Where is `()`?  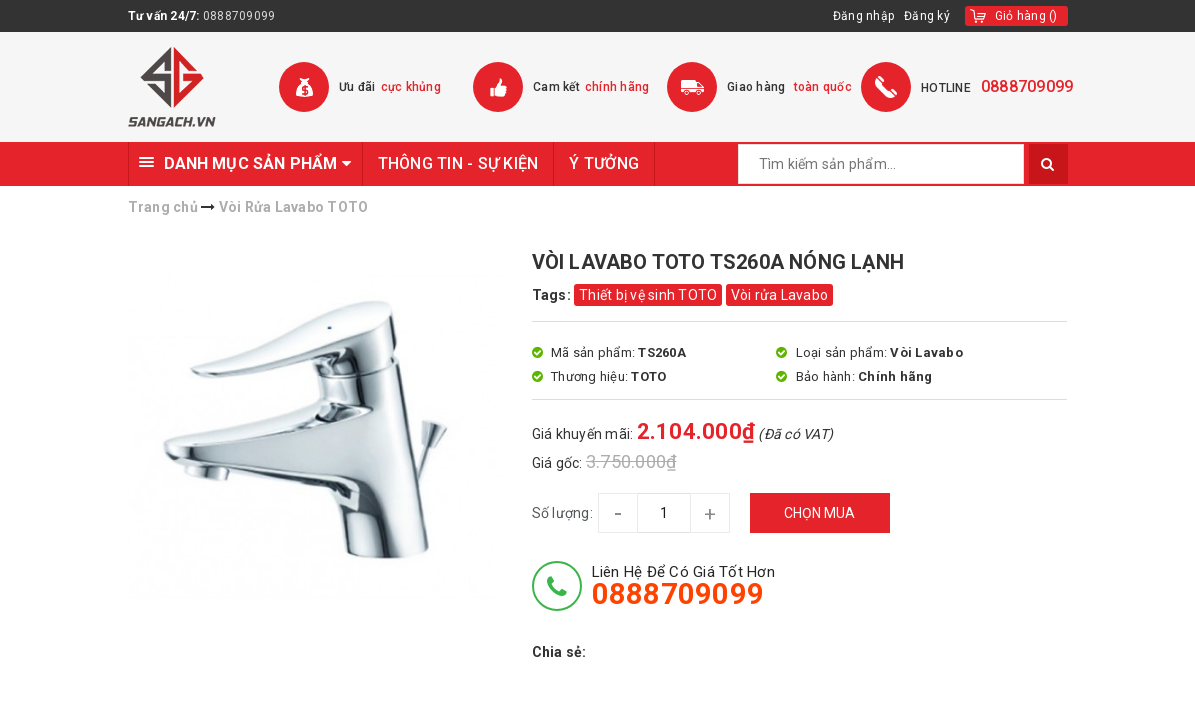
() is located at coordinates (1026, 16).